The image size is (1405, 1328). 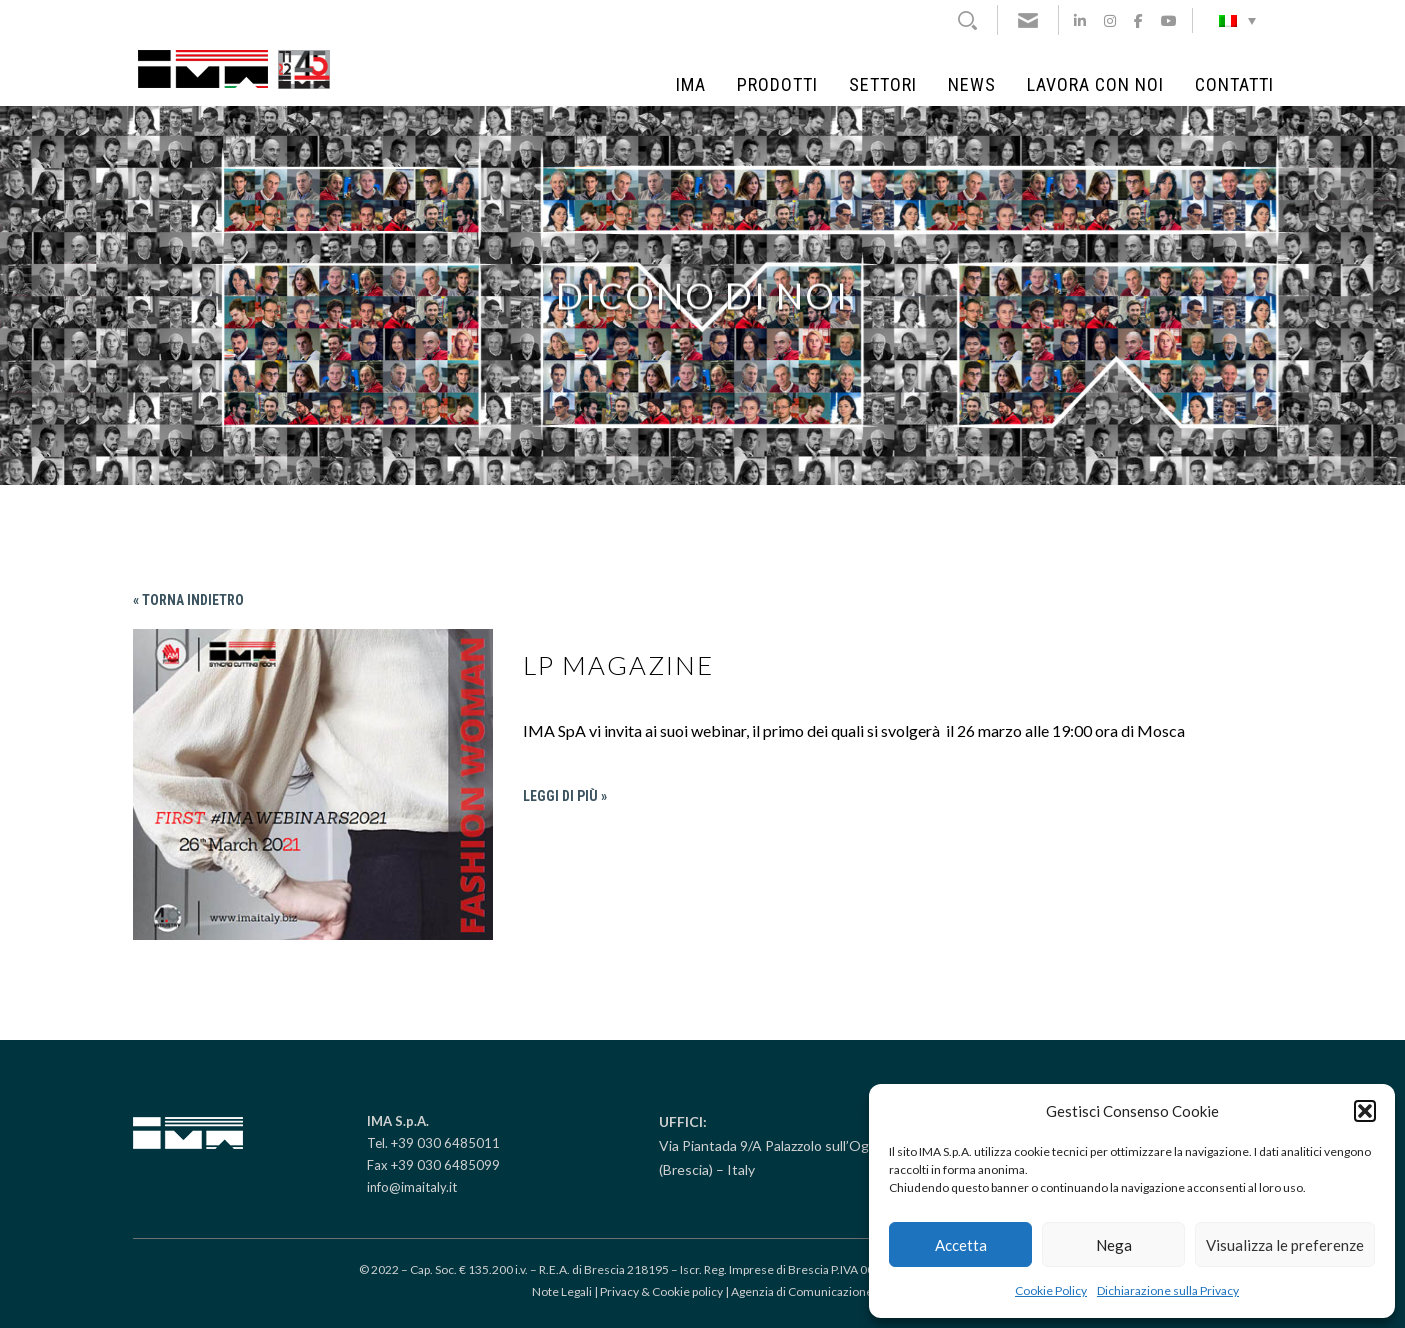 What do you see at coordinates (1285, 1245) in the screenshot?
I see `Visualizza le preferenze` at bounding box center [1285, 1245].